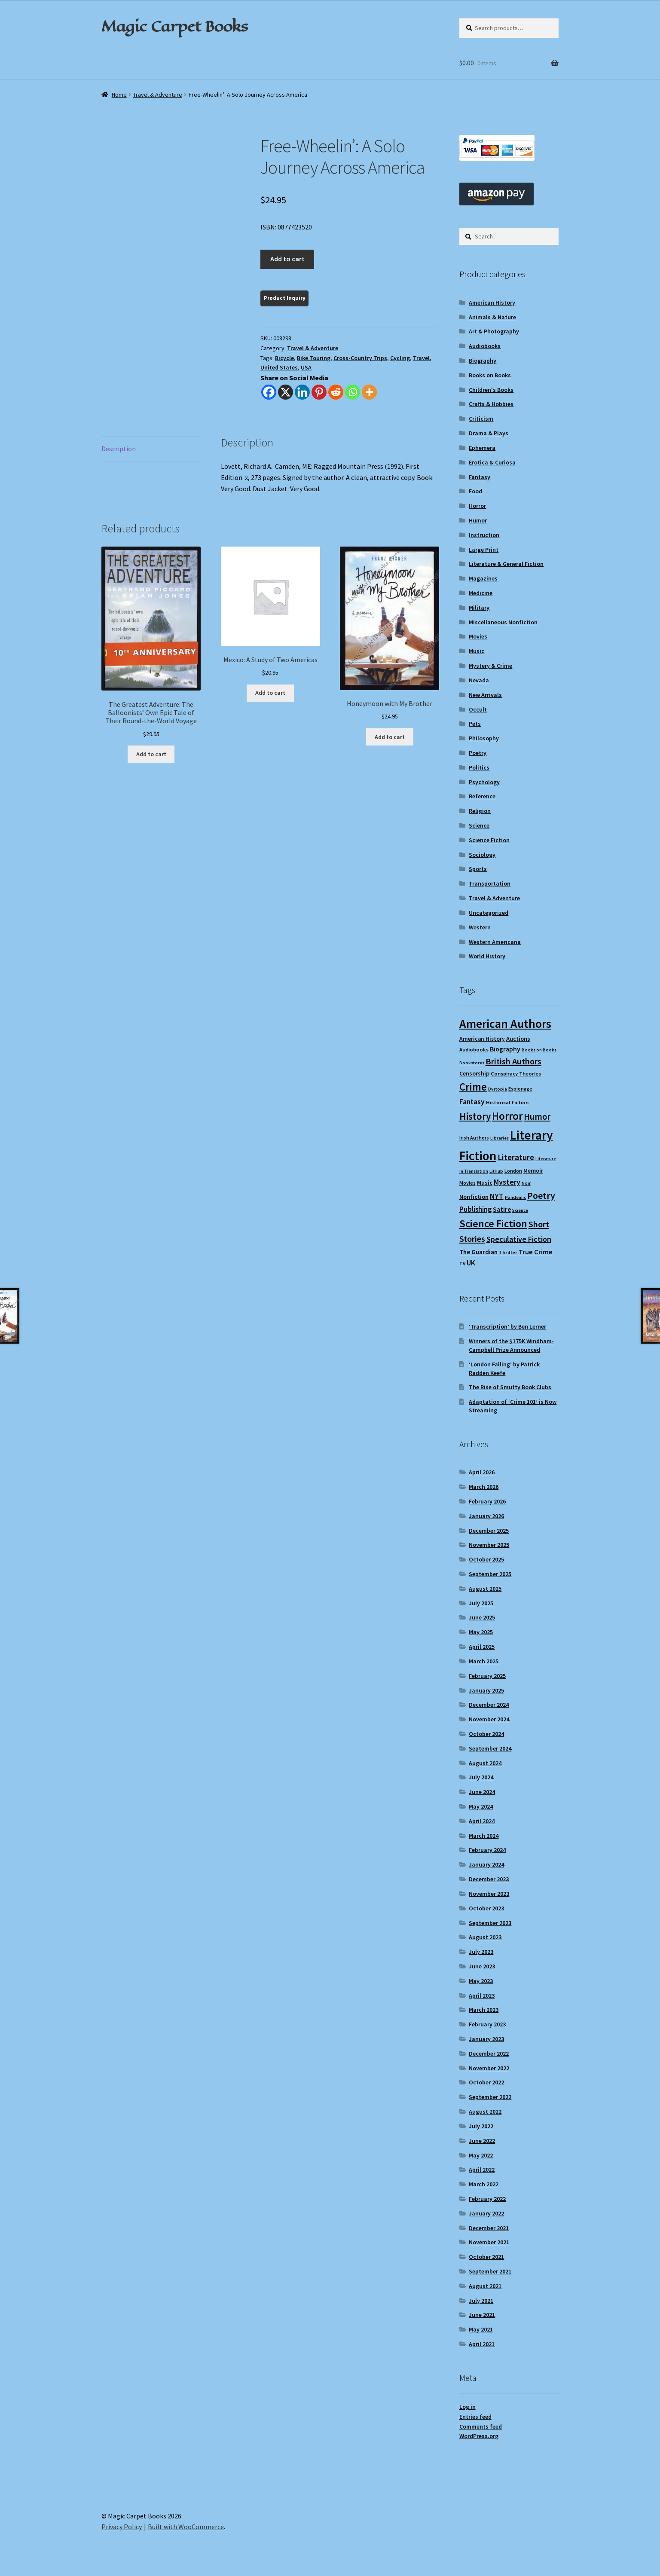  Describe the element at coordinates (507, 1326) in the screenshot. I see `‘Transcription’ by Ben Lerner` at that location.